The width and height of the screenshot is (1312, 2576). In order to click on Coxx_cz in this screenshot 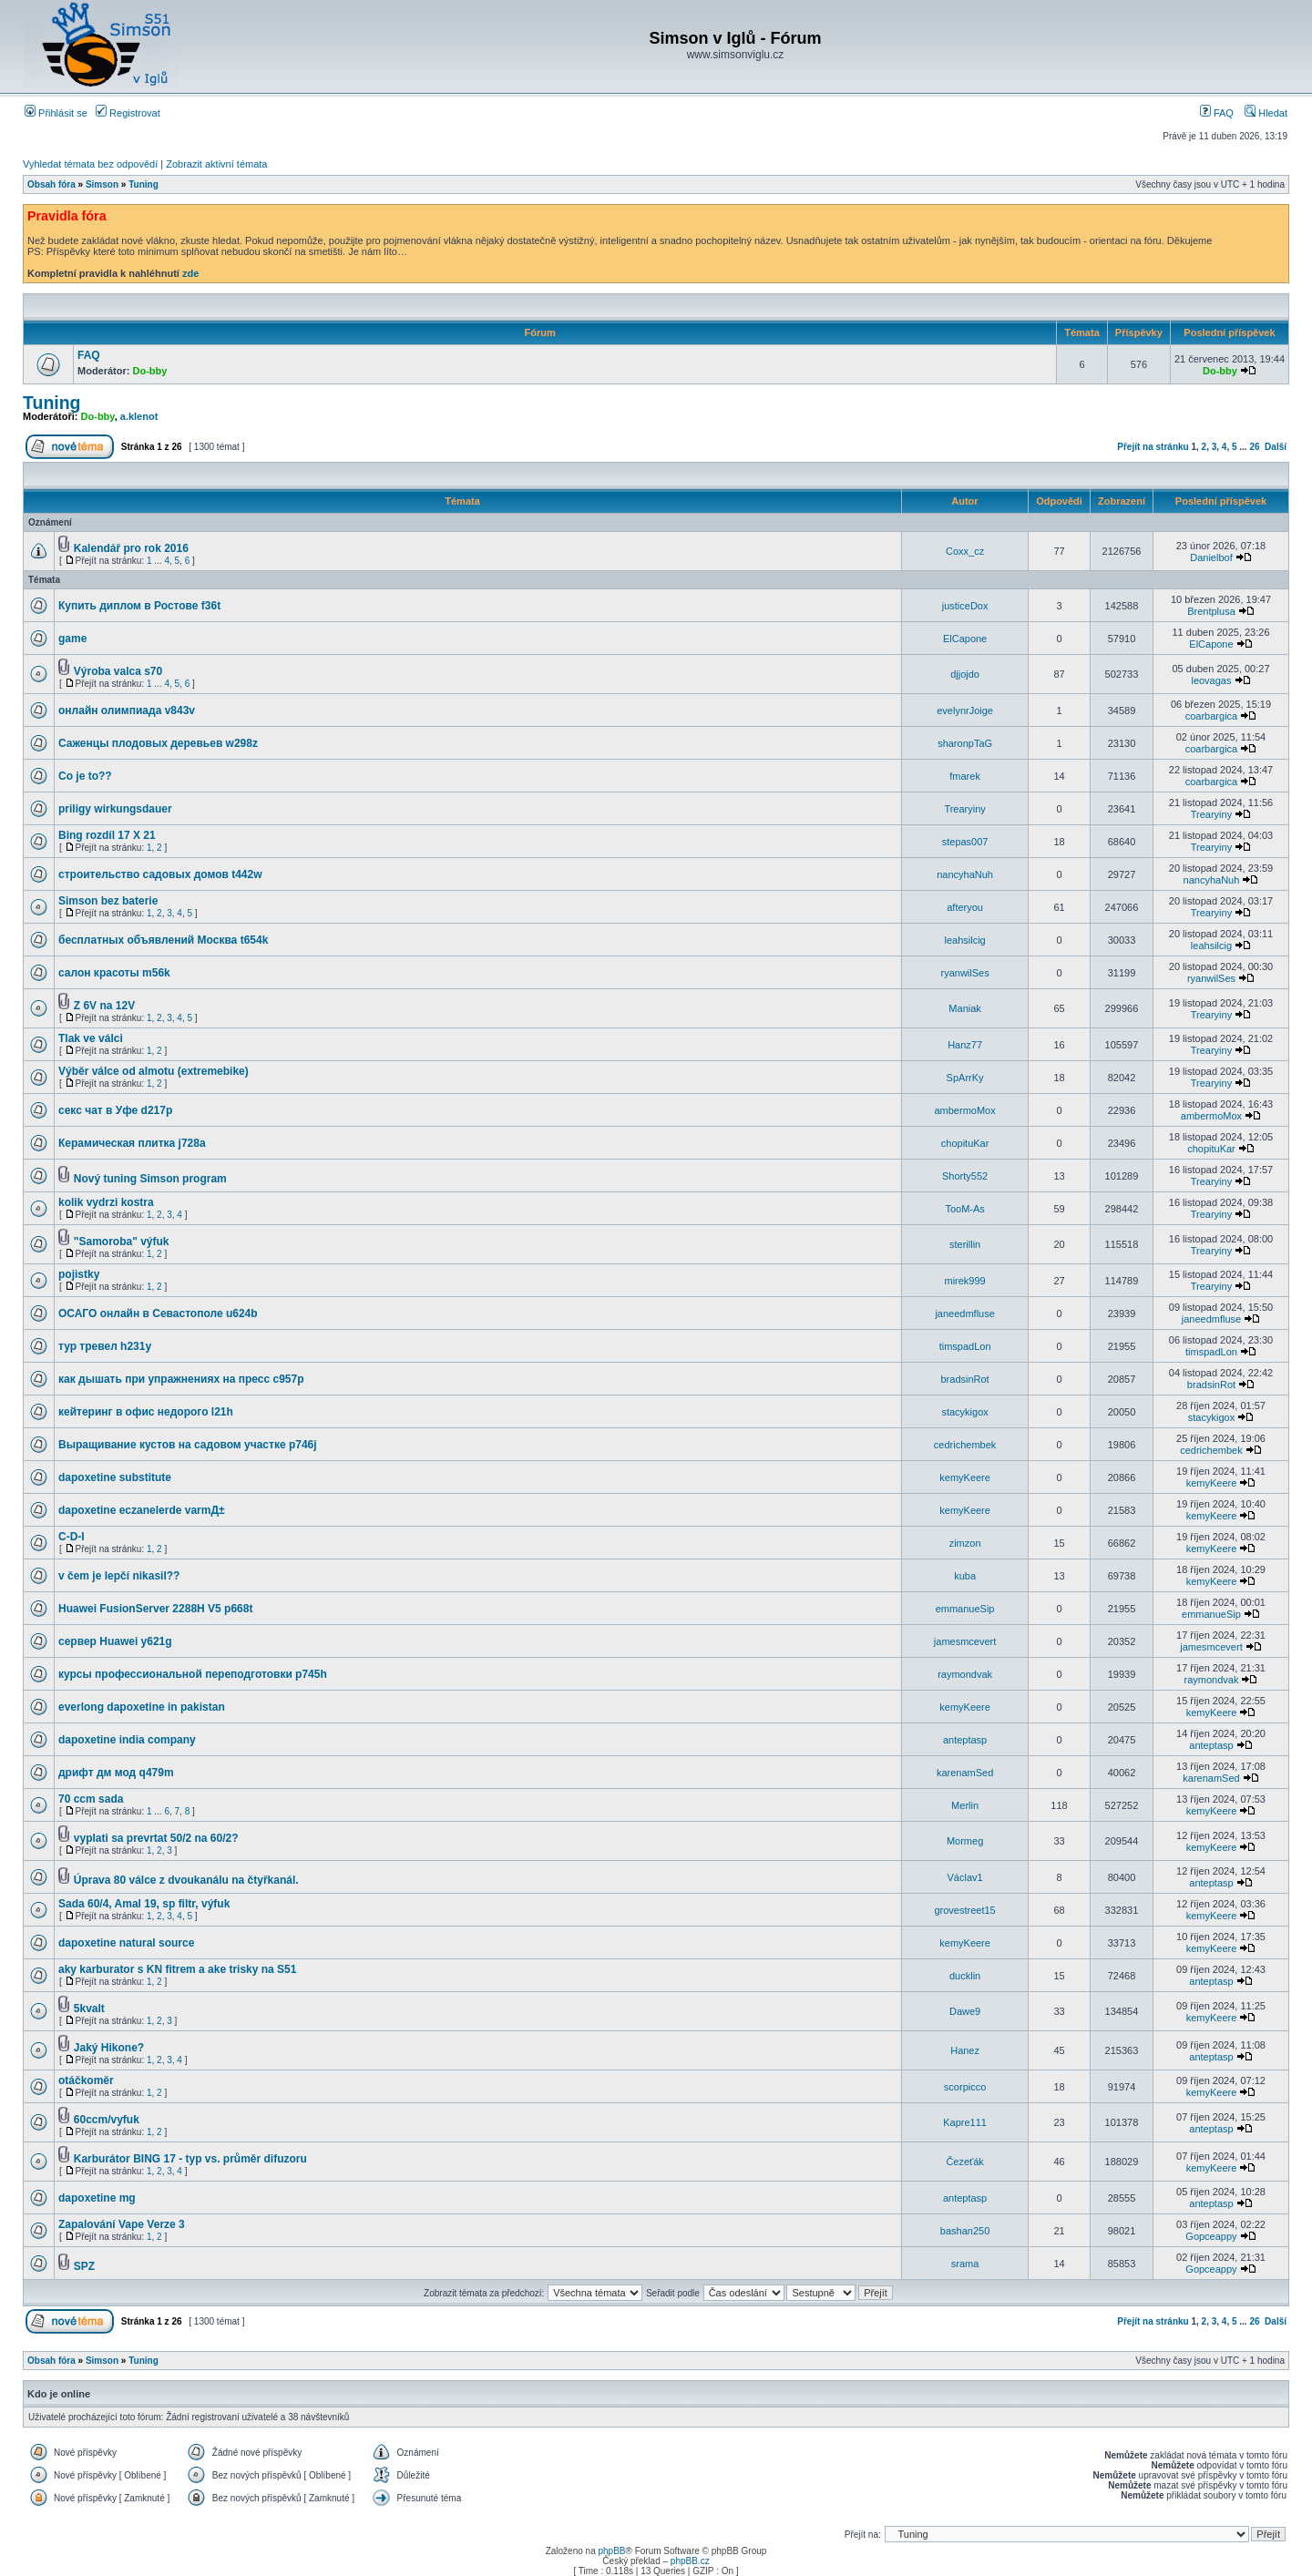, I will do `click(965, 551)`.